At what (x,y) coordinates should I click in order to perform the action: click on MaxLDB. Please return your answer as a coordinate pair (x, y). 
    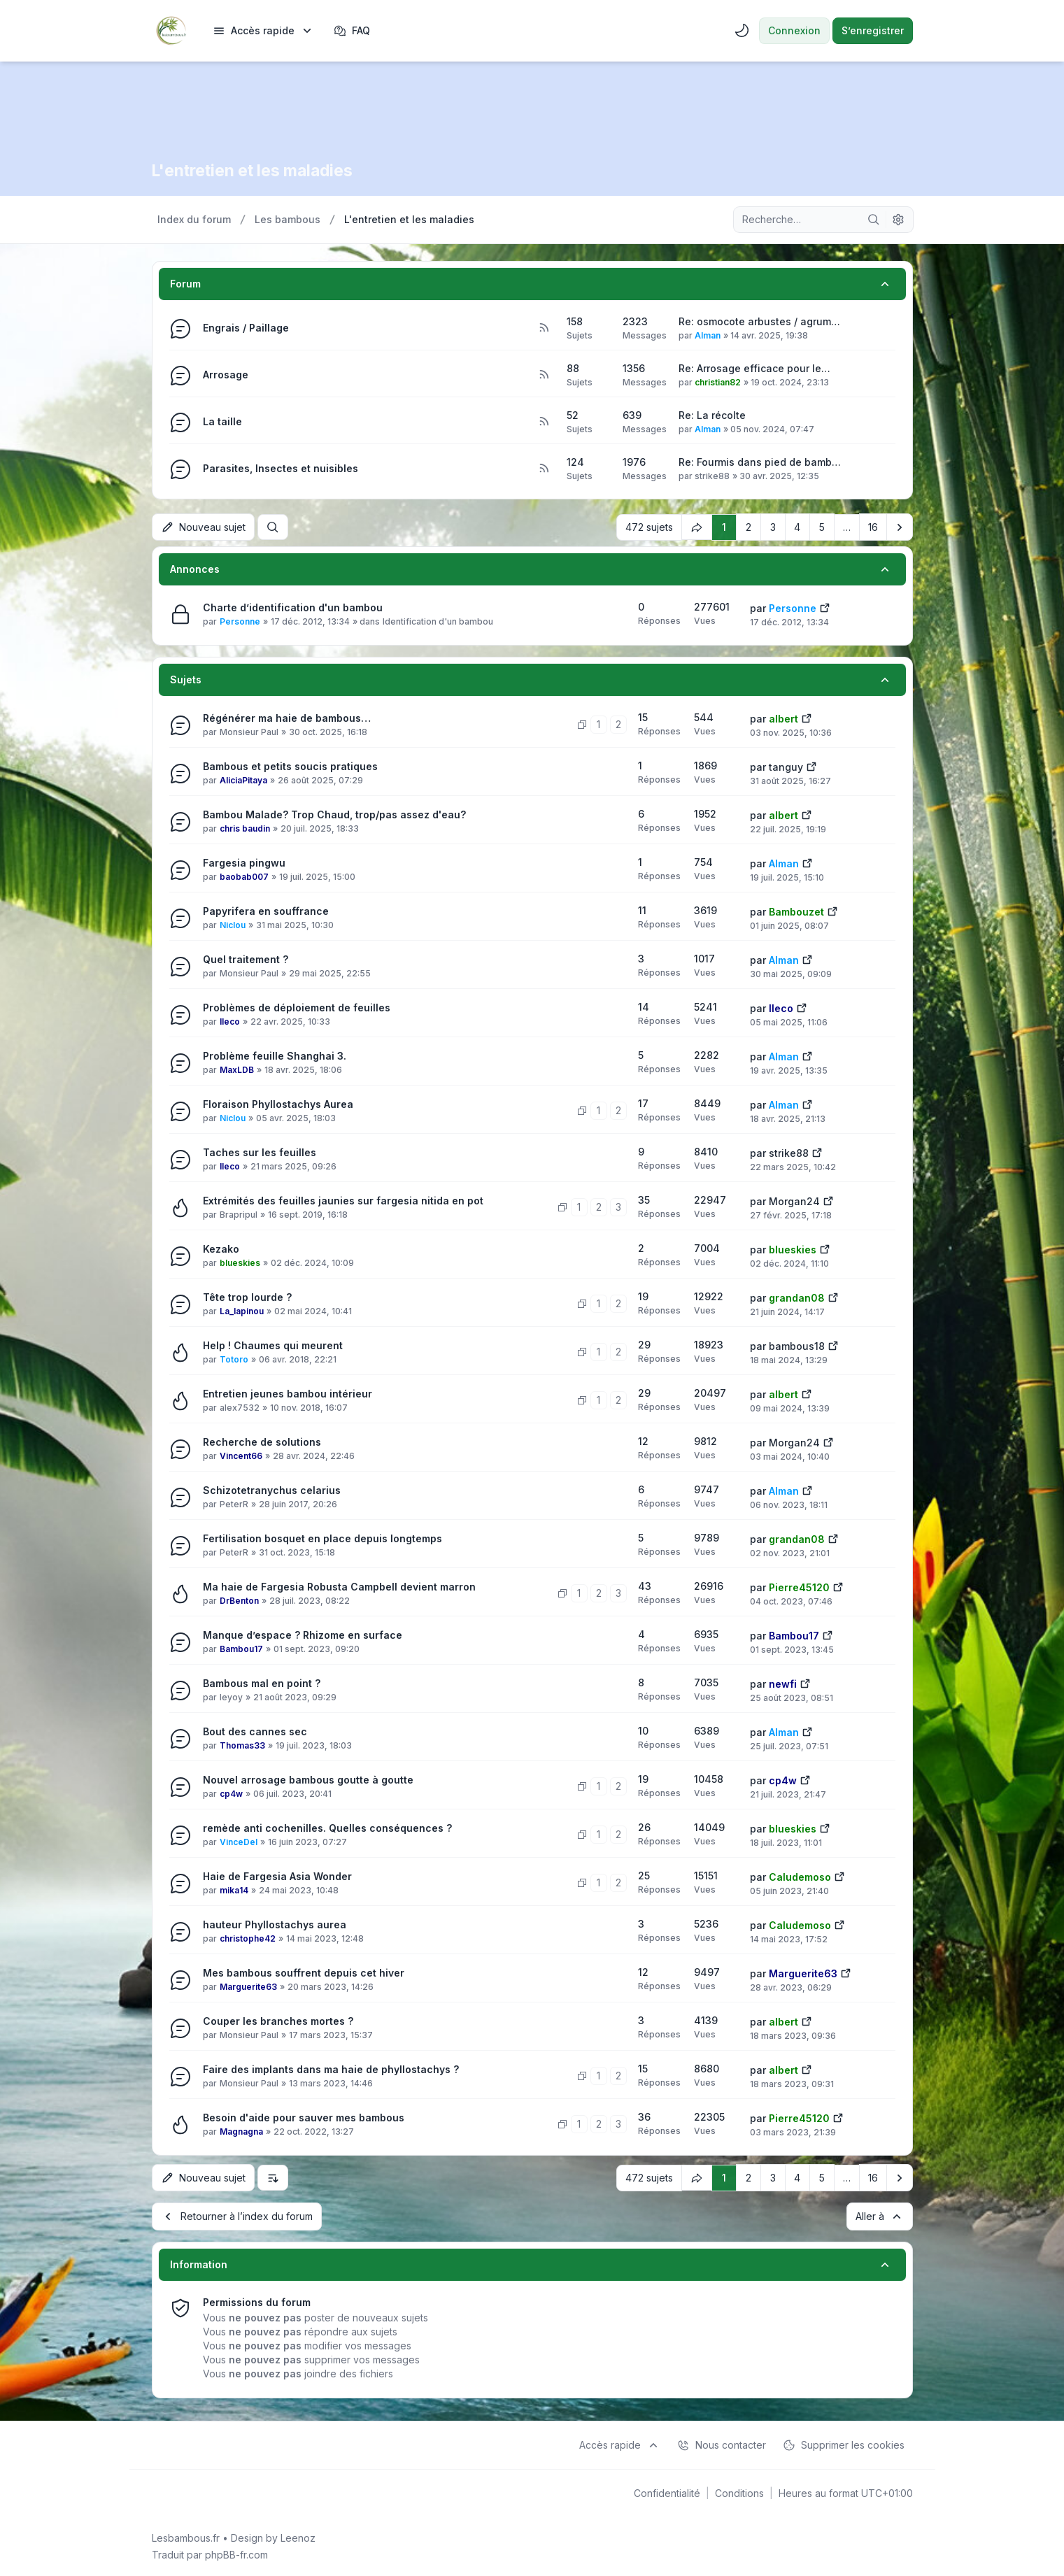
    Looking at the image, I should click on (237, 1069).